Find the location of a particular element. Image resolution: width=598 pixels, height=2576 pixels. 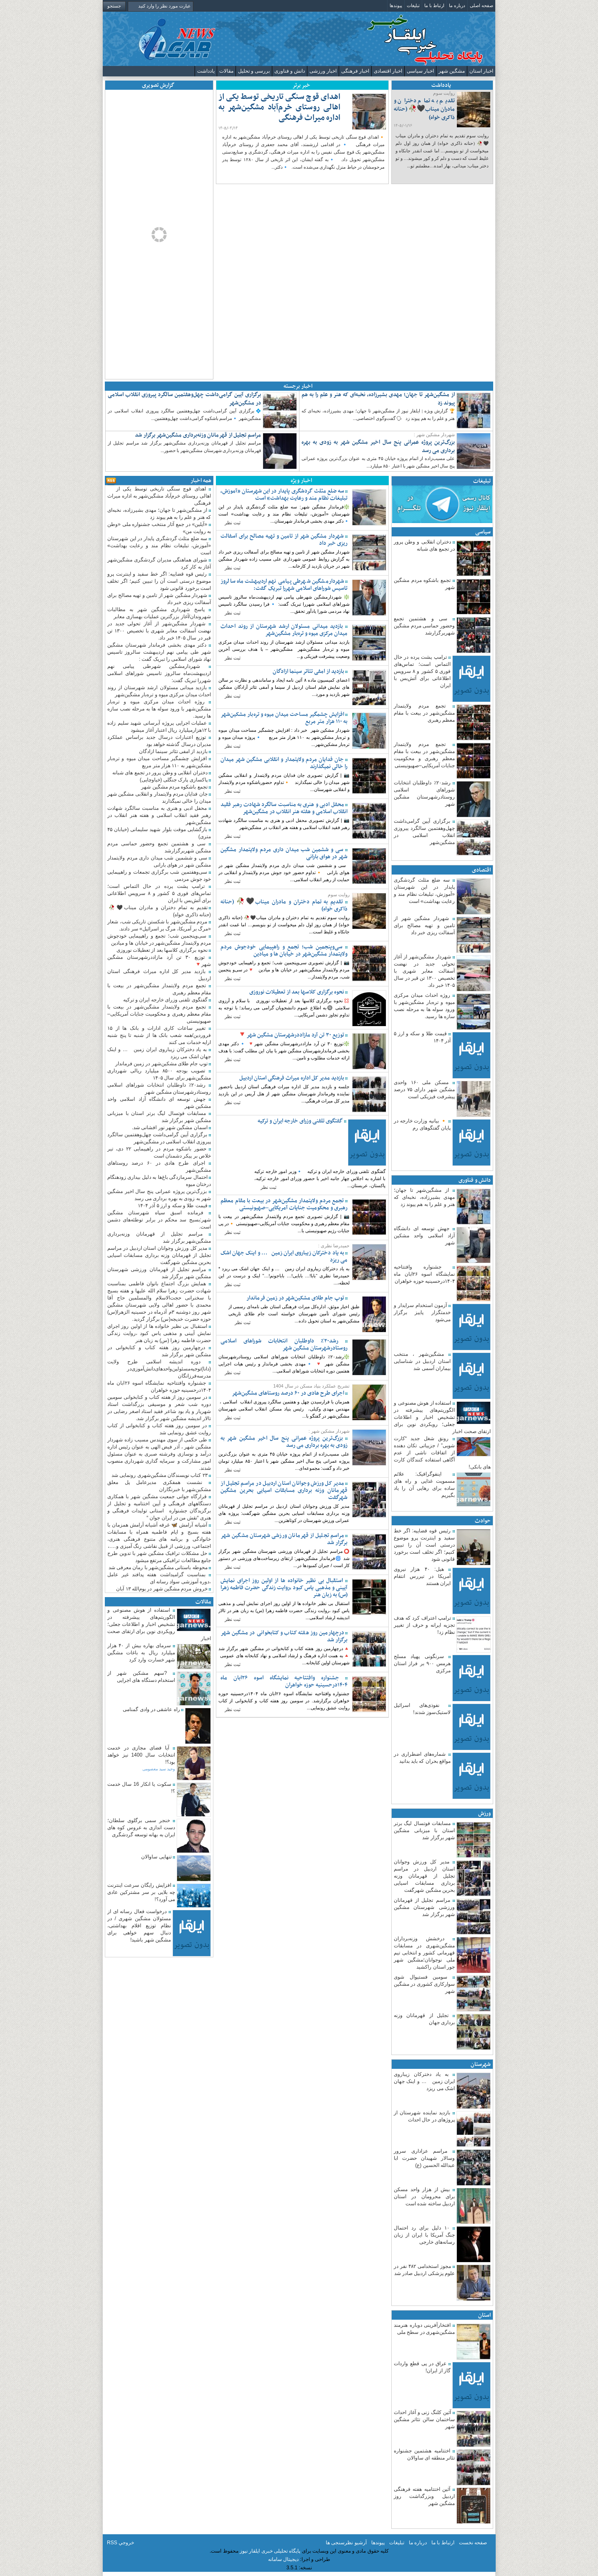

دختران انقلابی و وطن پرور در تجمع های شبانه is located at coordinates (160, 773).